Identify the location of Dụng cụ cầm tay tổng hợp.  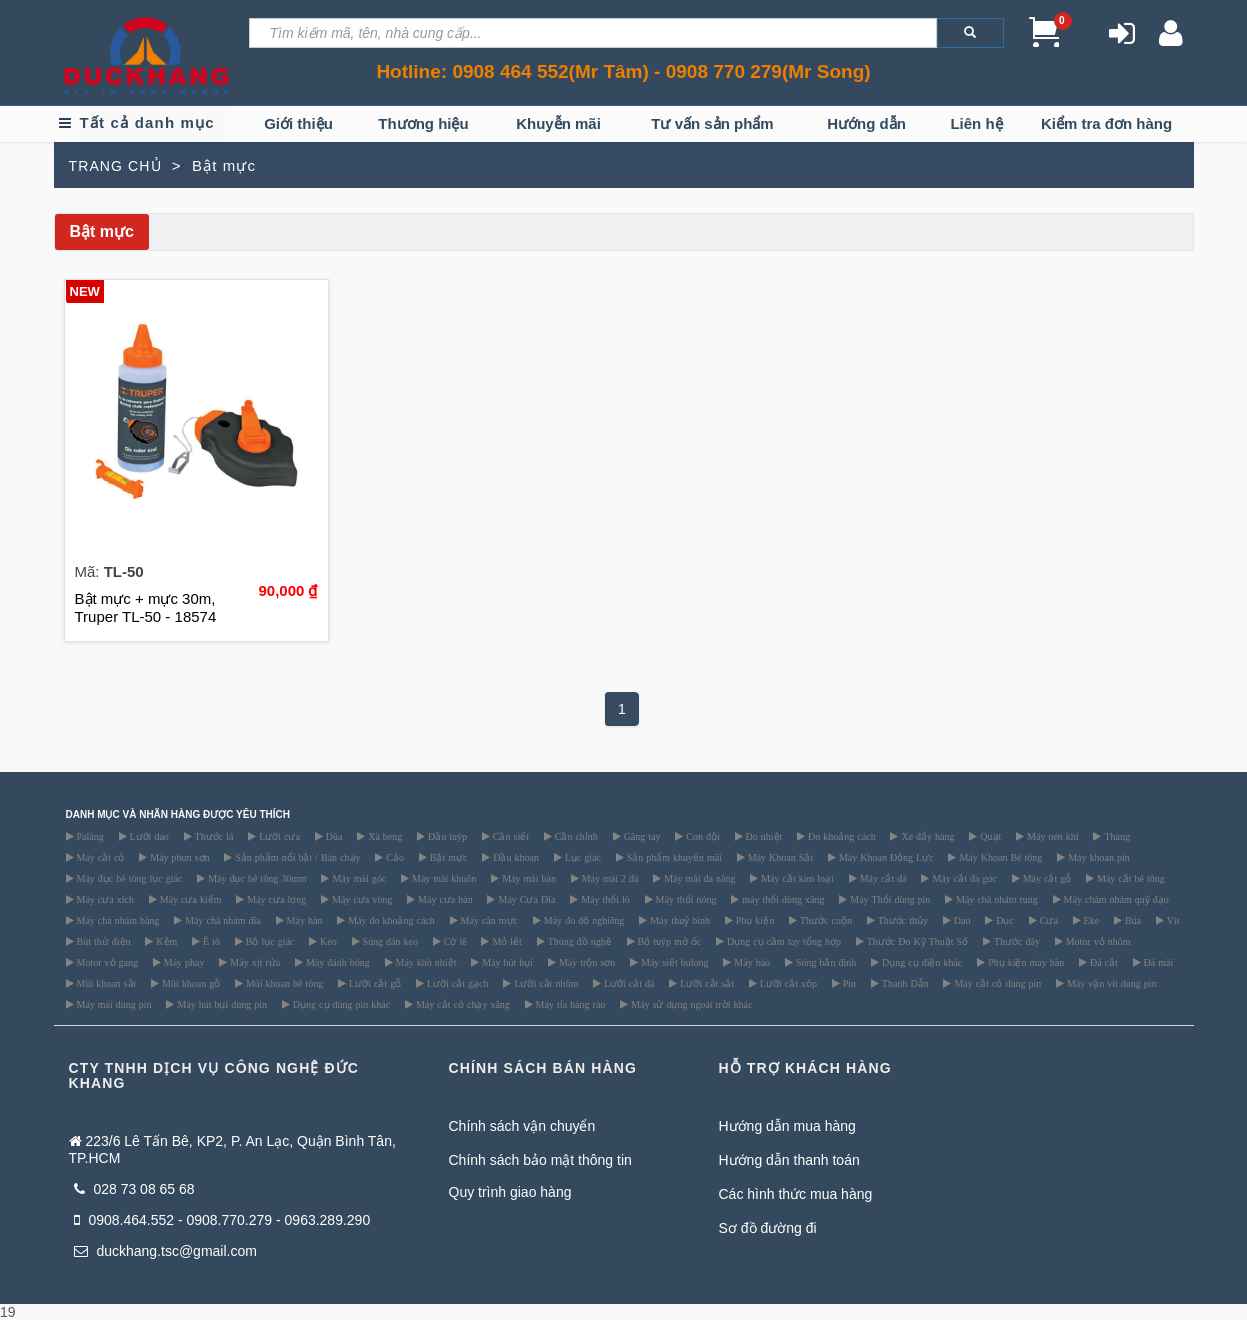
(782, 941).